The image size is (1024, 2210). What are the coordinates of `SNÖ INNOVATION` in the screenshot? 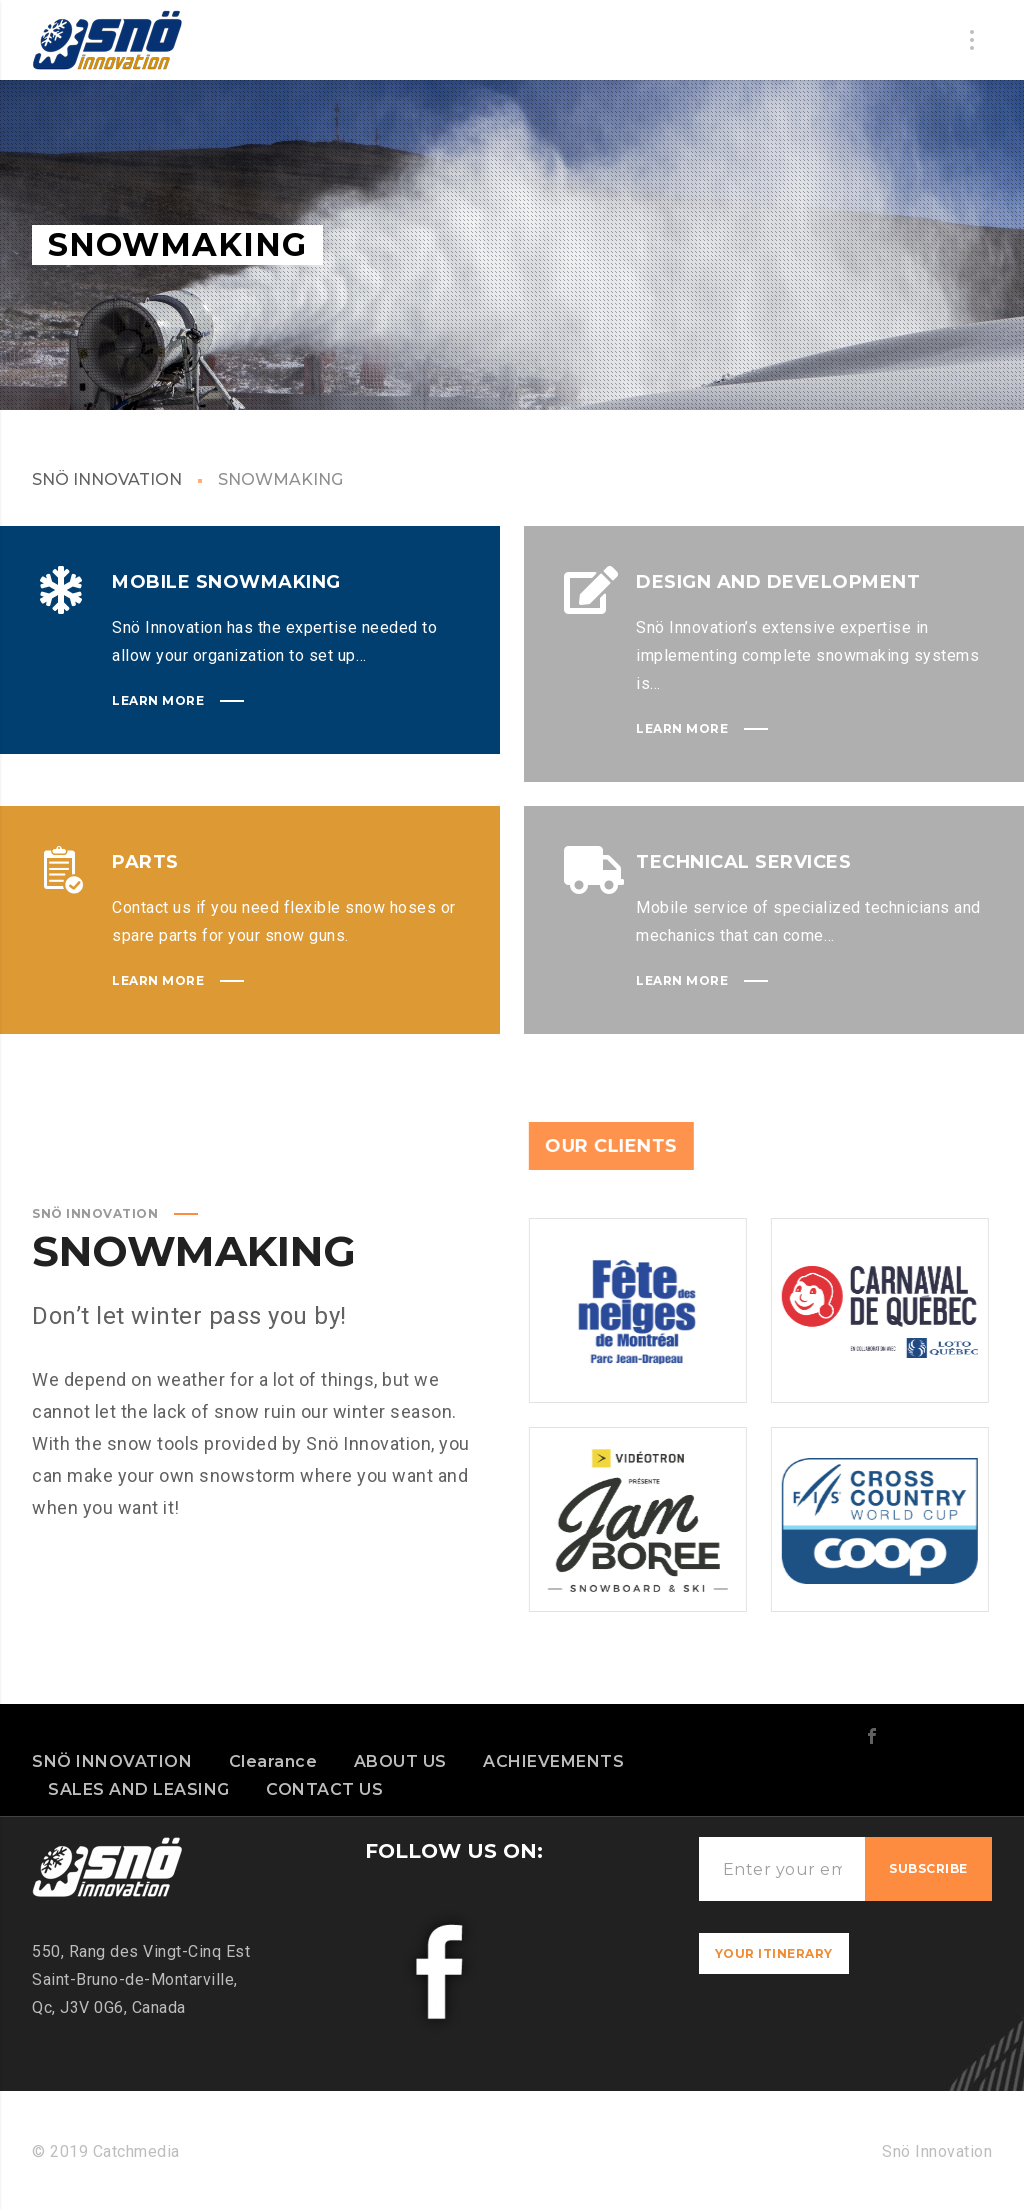 It's located at (107, 479).